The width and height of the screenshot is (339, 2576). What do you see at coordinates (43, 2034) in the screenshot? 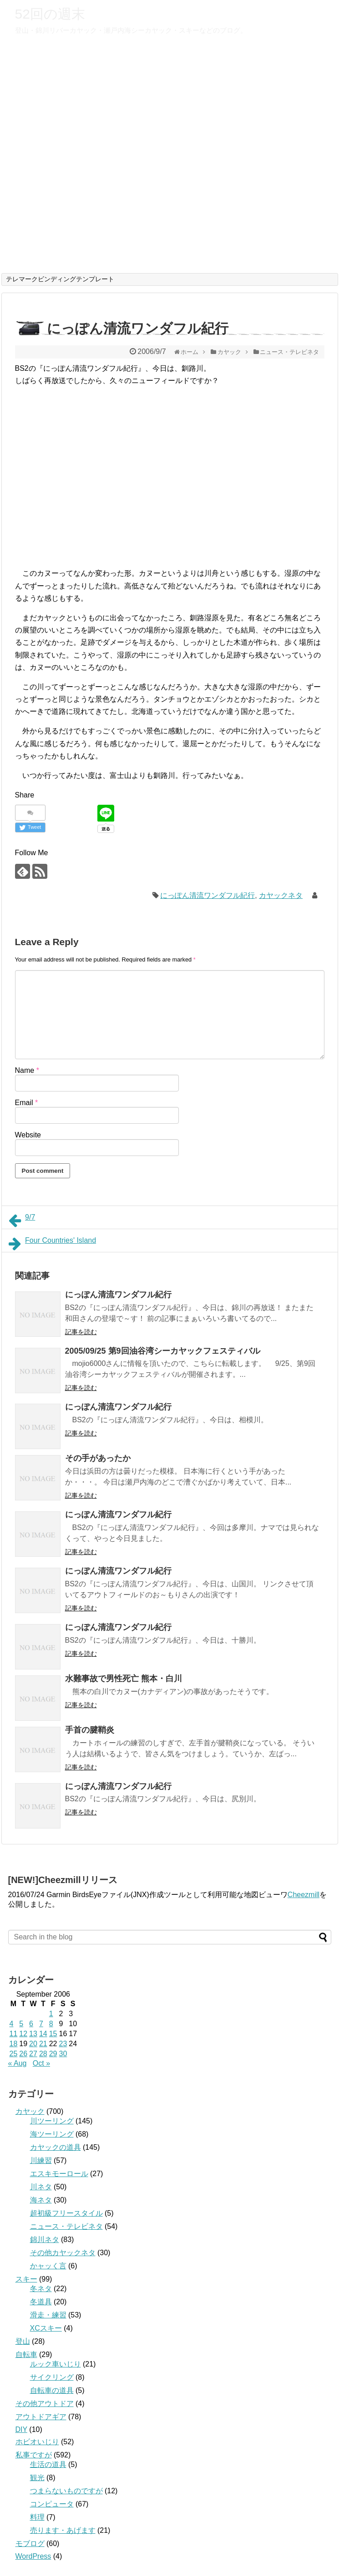
I see `14 [Posts published on September 14, 2006]` at bounding box center [43, 2034].